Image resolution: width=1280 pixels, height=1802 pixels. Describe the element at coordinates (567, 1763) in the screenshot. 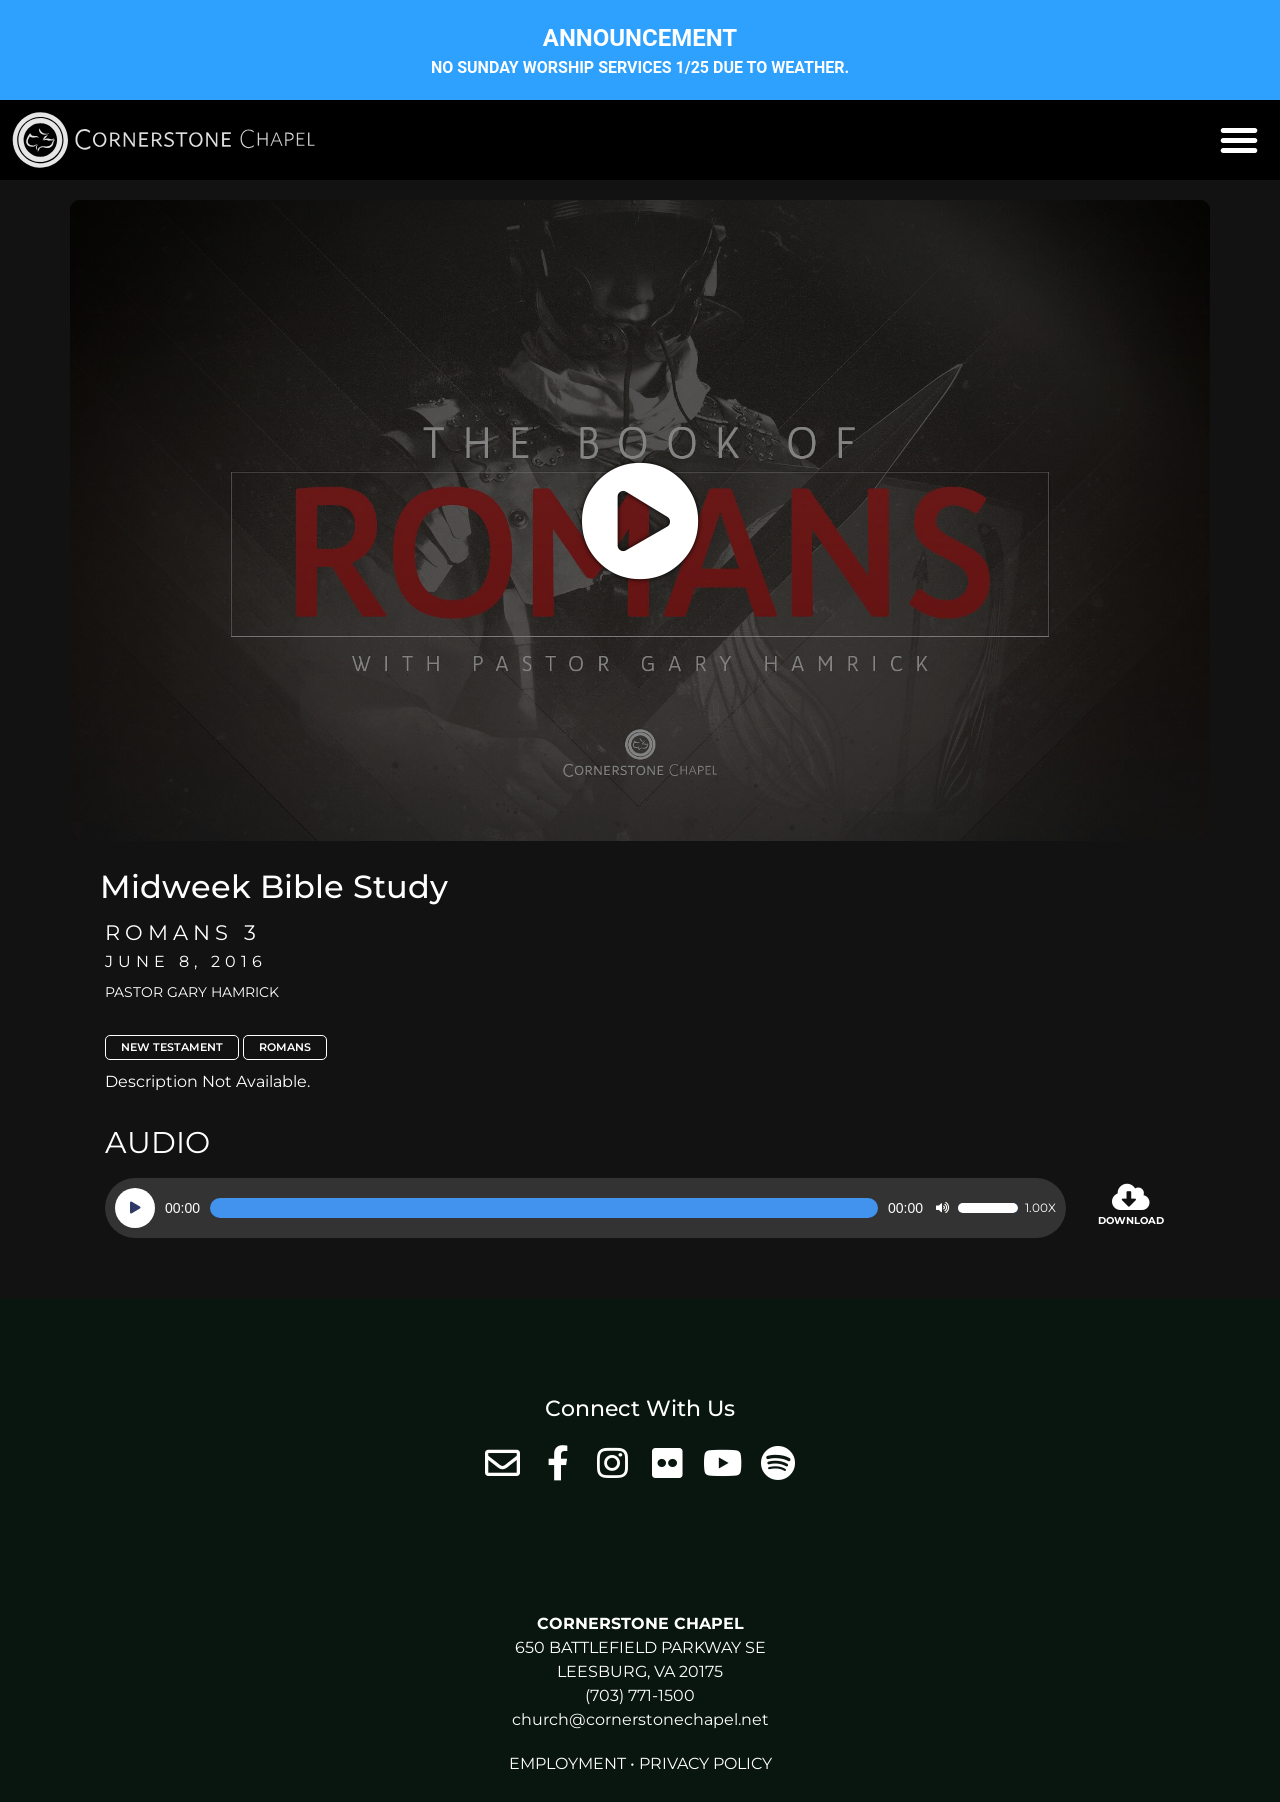

I see `Employment` at that location.